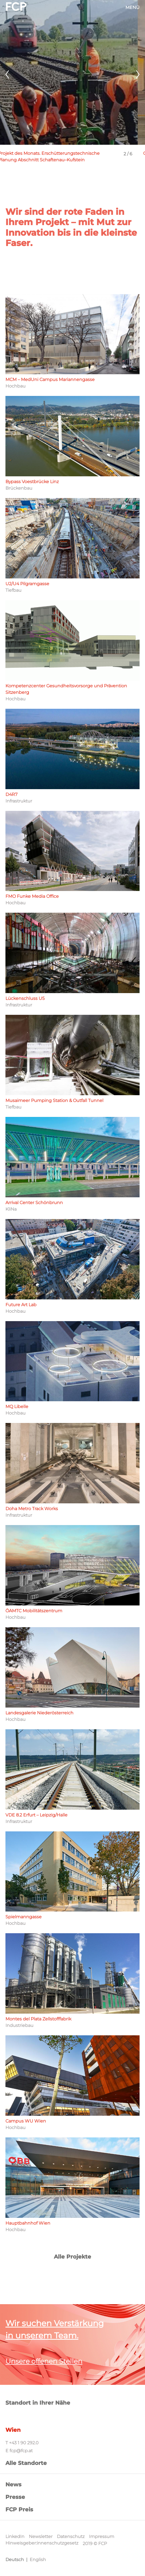 This screenshot has width=145, height=2576. What do you see at coordinates (39, 1712) in the screenshot?
I see `Landesgalerie Niederösterreich` at bounding box center [39, 1712].